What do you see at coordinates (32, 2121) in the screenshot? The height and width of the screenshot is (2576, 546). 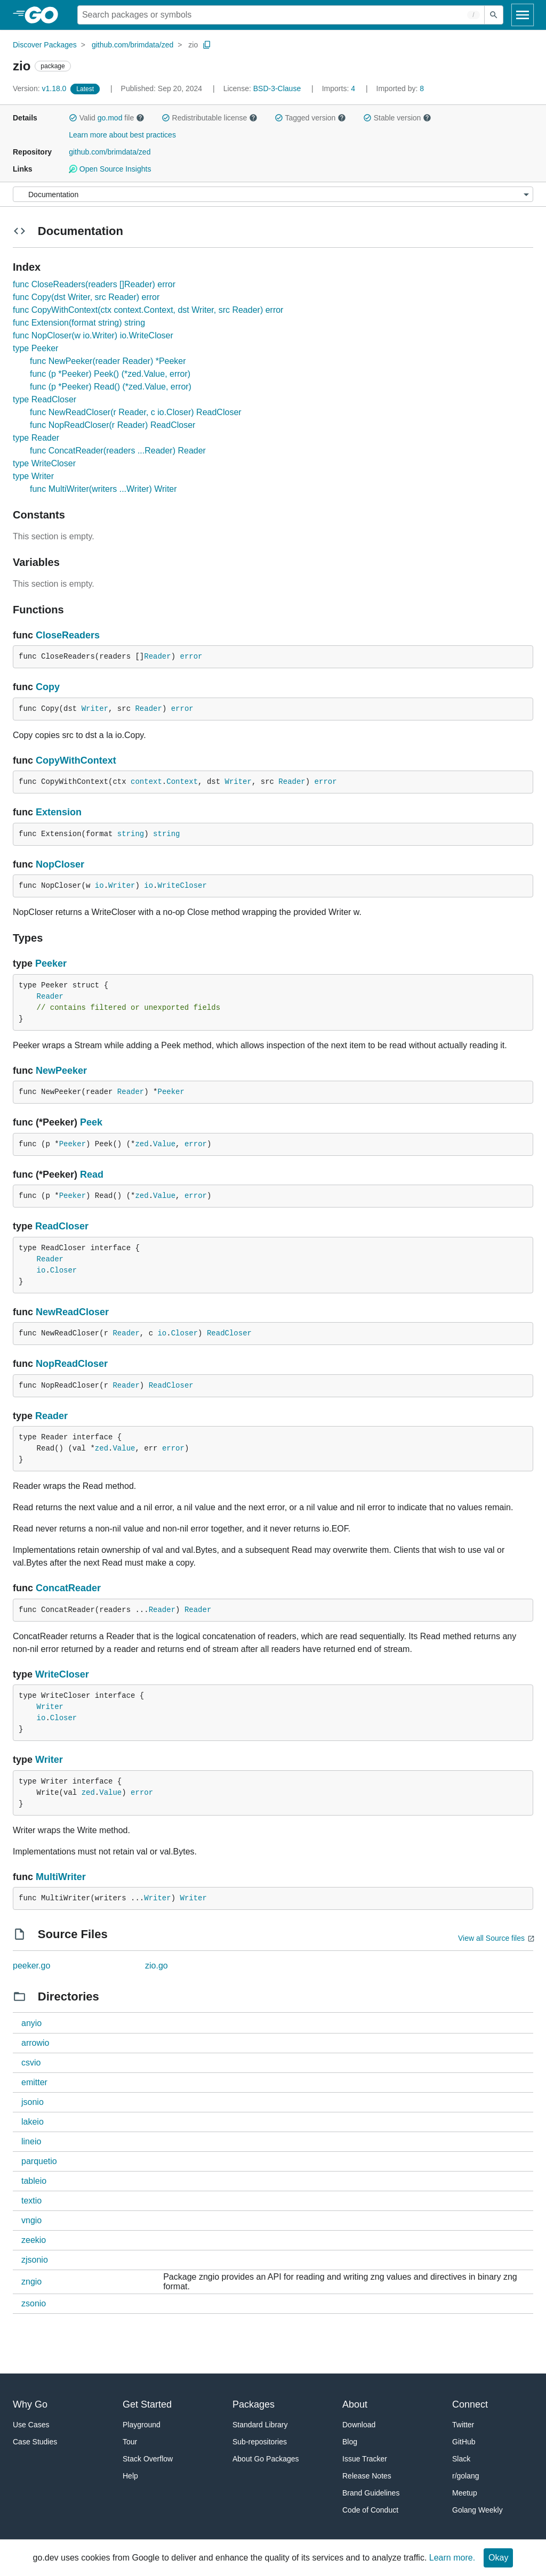 I see `lakeio` at bounding box center [32, 2121].